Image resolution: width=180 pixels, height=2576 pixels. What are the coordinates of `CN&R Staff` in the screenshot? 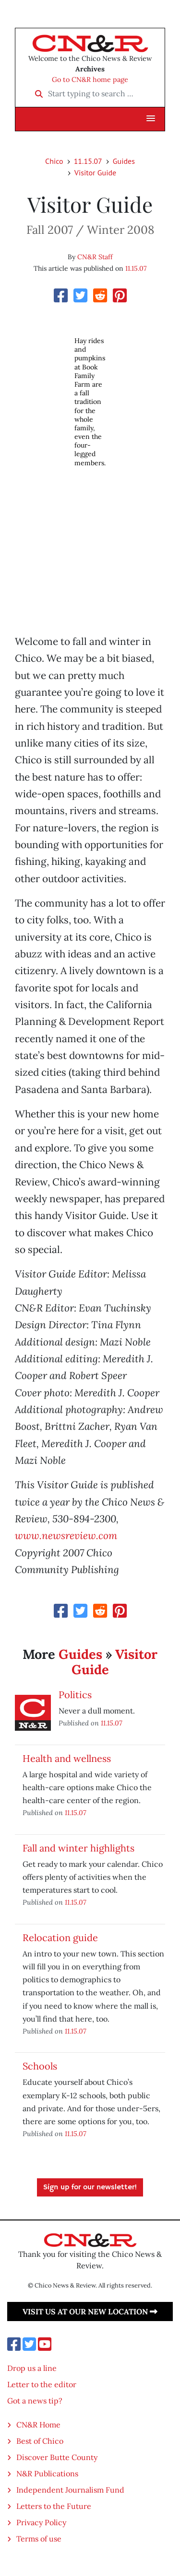 It's located at (95, 257).